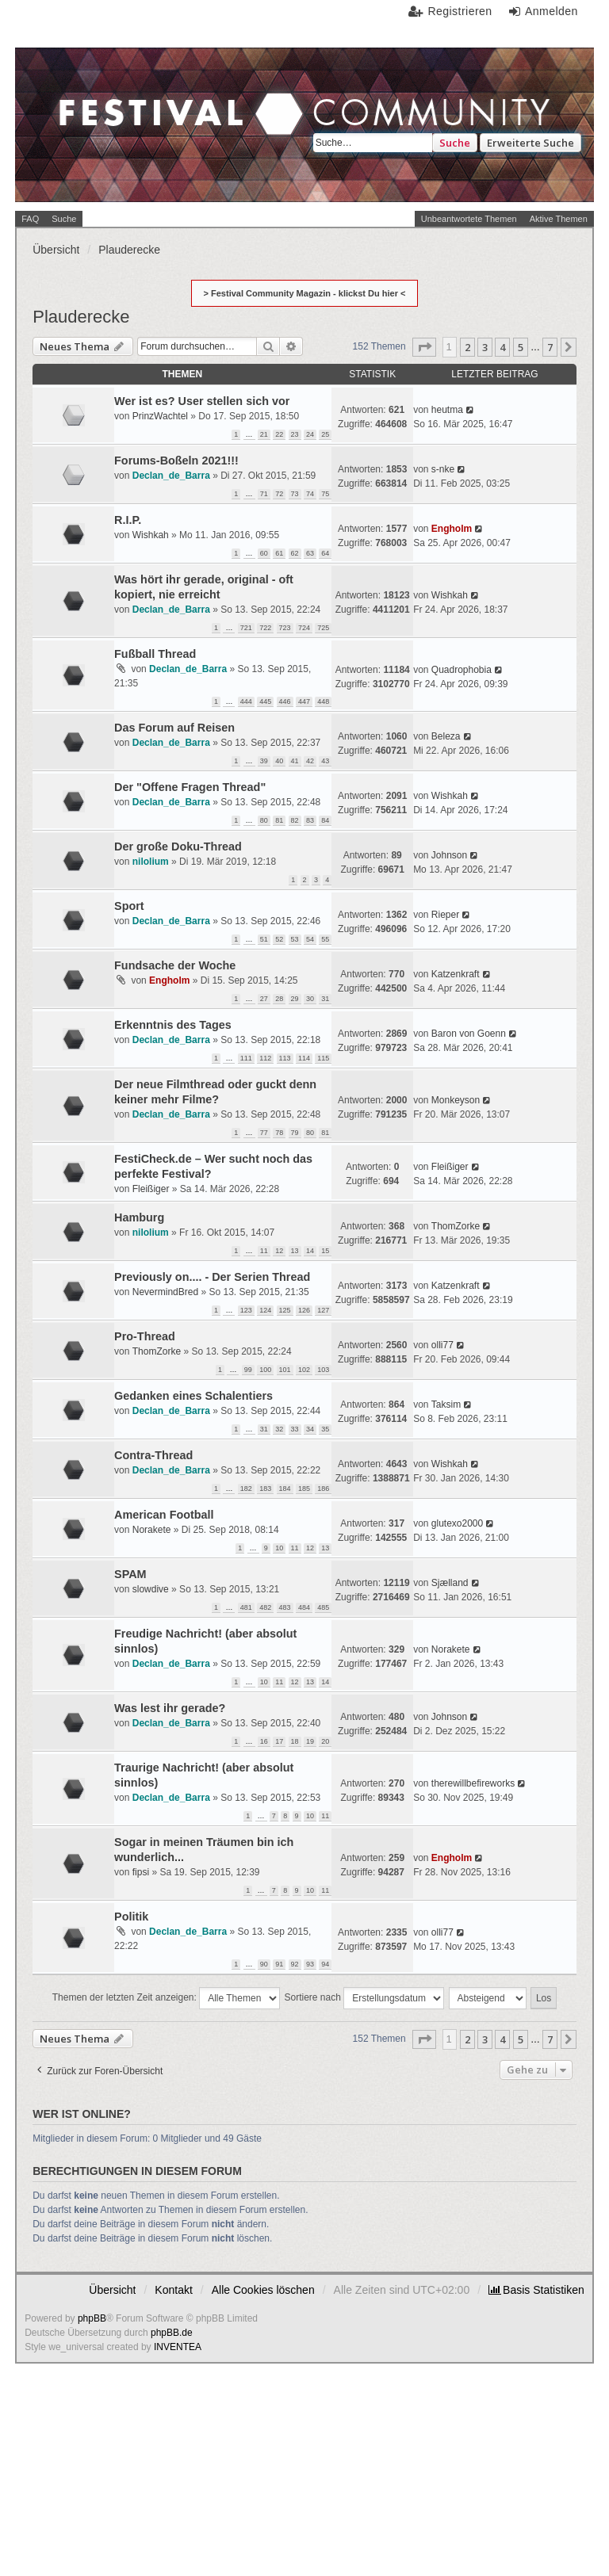  What do you see at coordinates (279, 1964) in the screenshot?
I see `91` at bounding box center [279, 1964].